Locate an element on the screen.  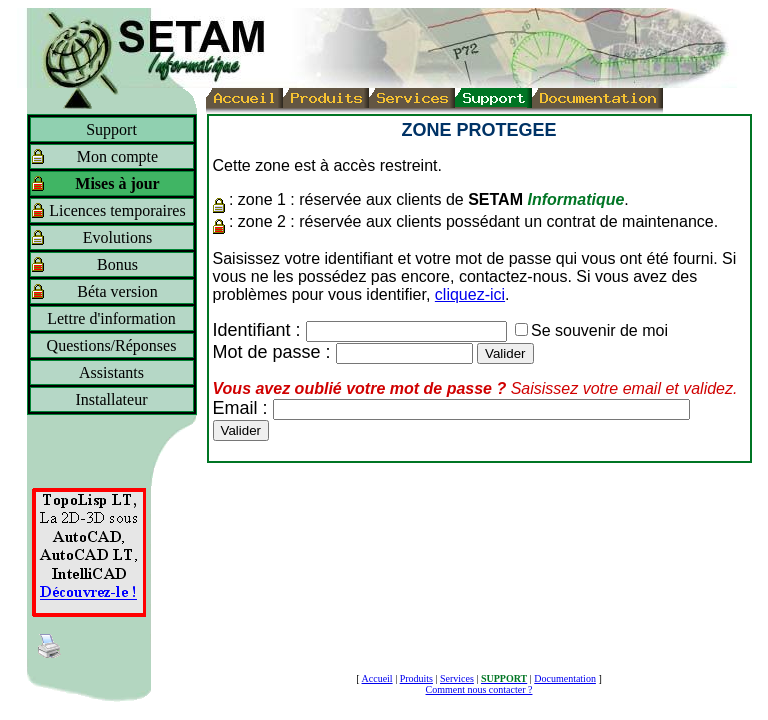
Lettre d'information is located at coordinates (111, 318).